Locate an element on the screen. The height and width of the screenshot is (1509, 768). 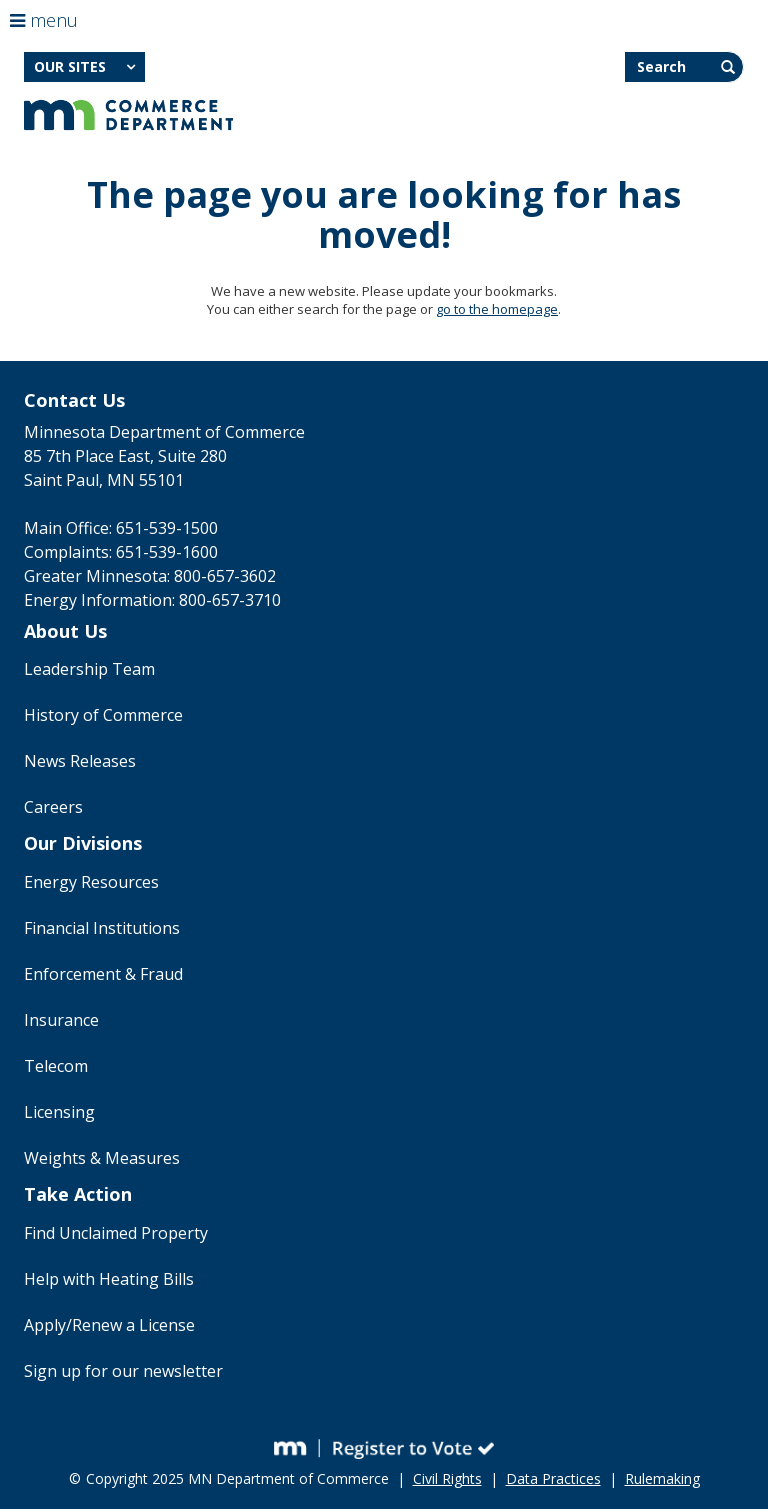
Energy Resources is located at coordinates (91, 882).